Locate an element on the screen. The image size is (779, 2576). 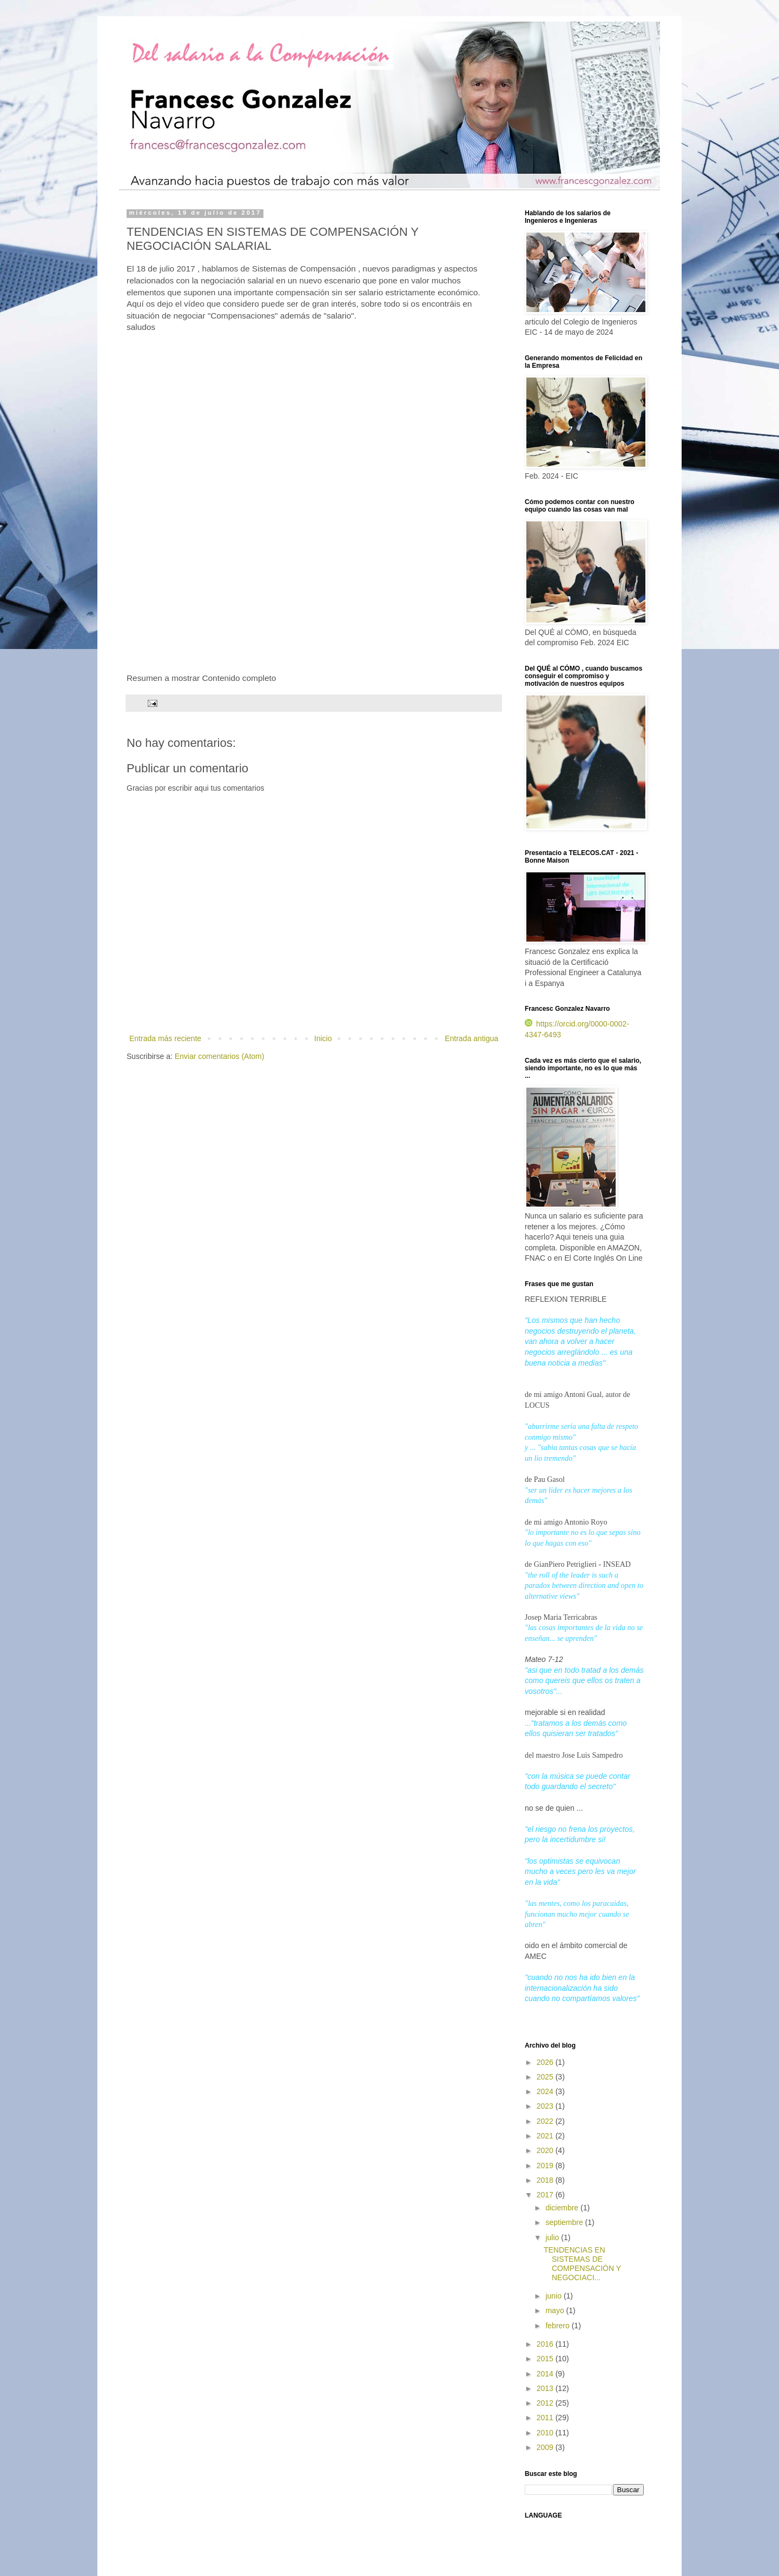
2022 is located at coordinates (546, 2121).